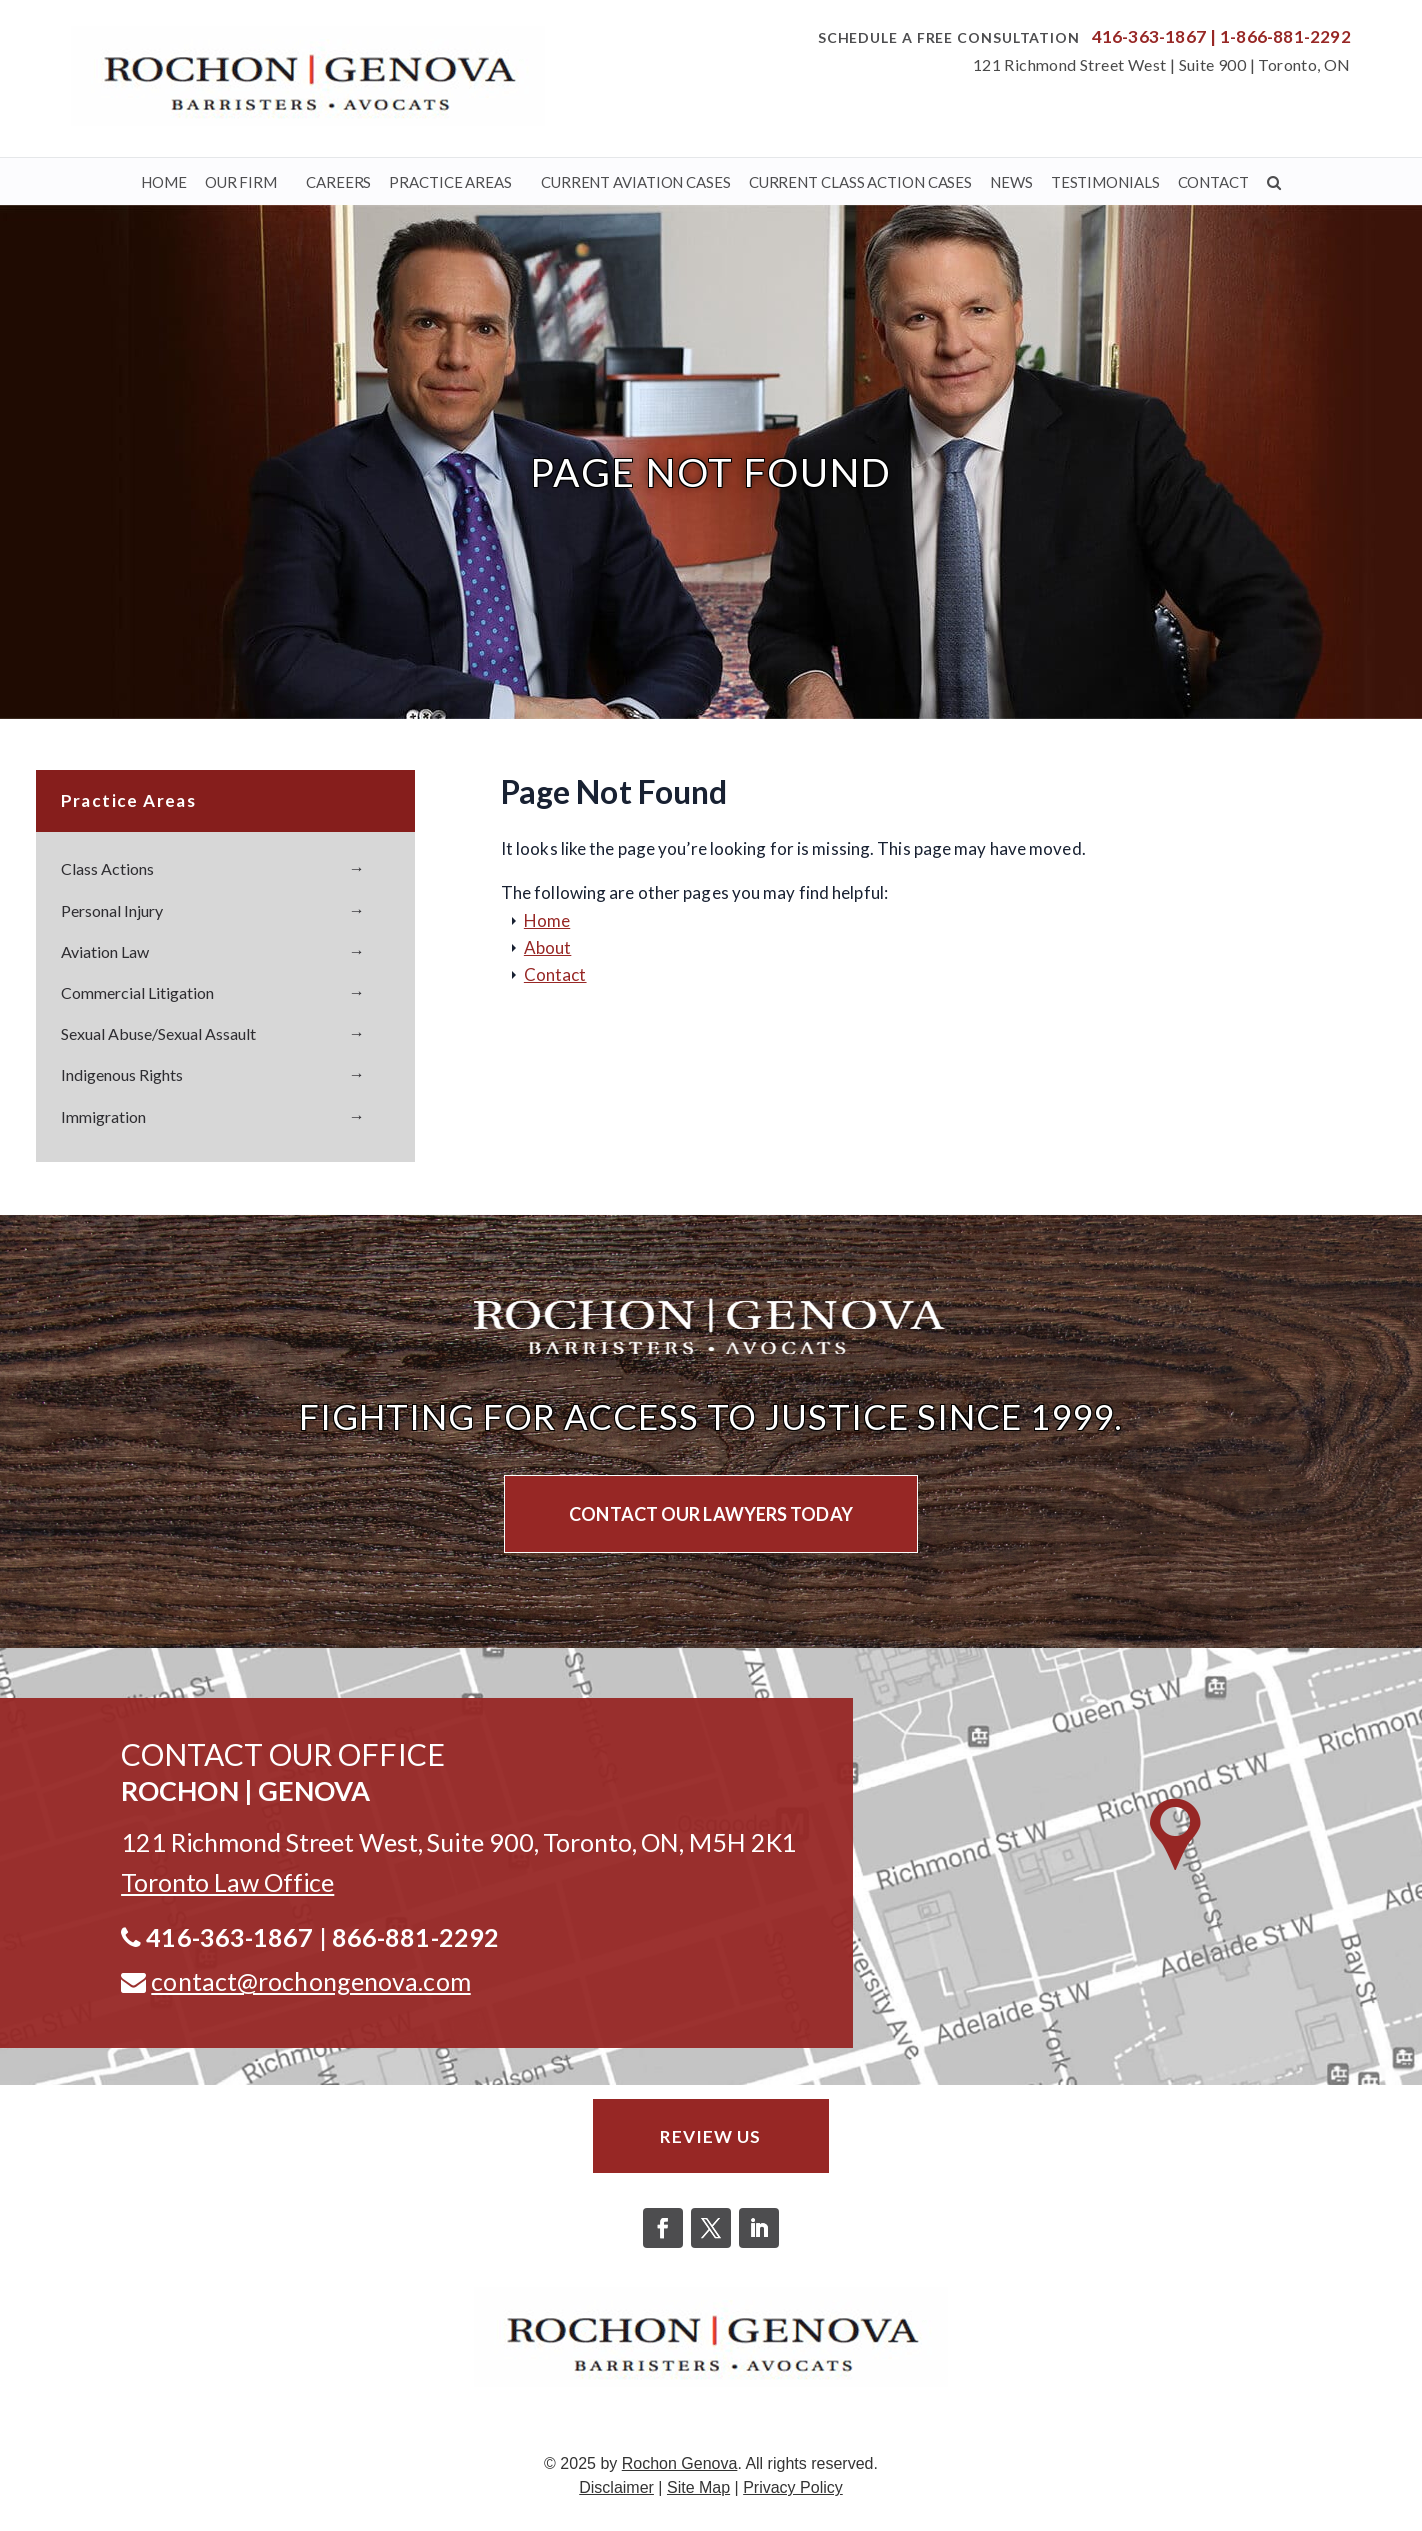 The image size is (1422, 2531). What do you see at coordinates (122, 1074) in the screenshot?
I see `Indigenous Rights [link]` at bounding box center [122, 1074].